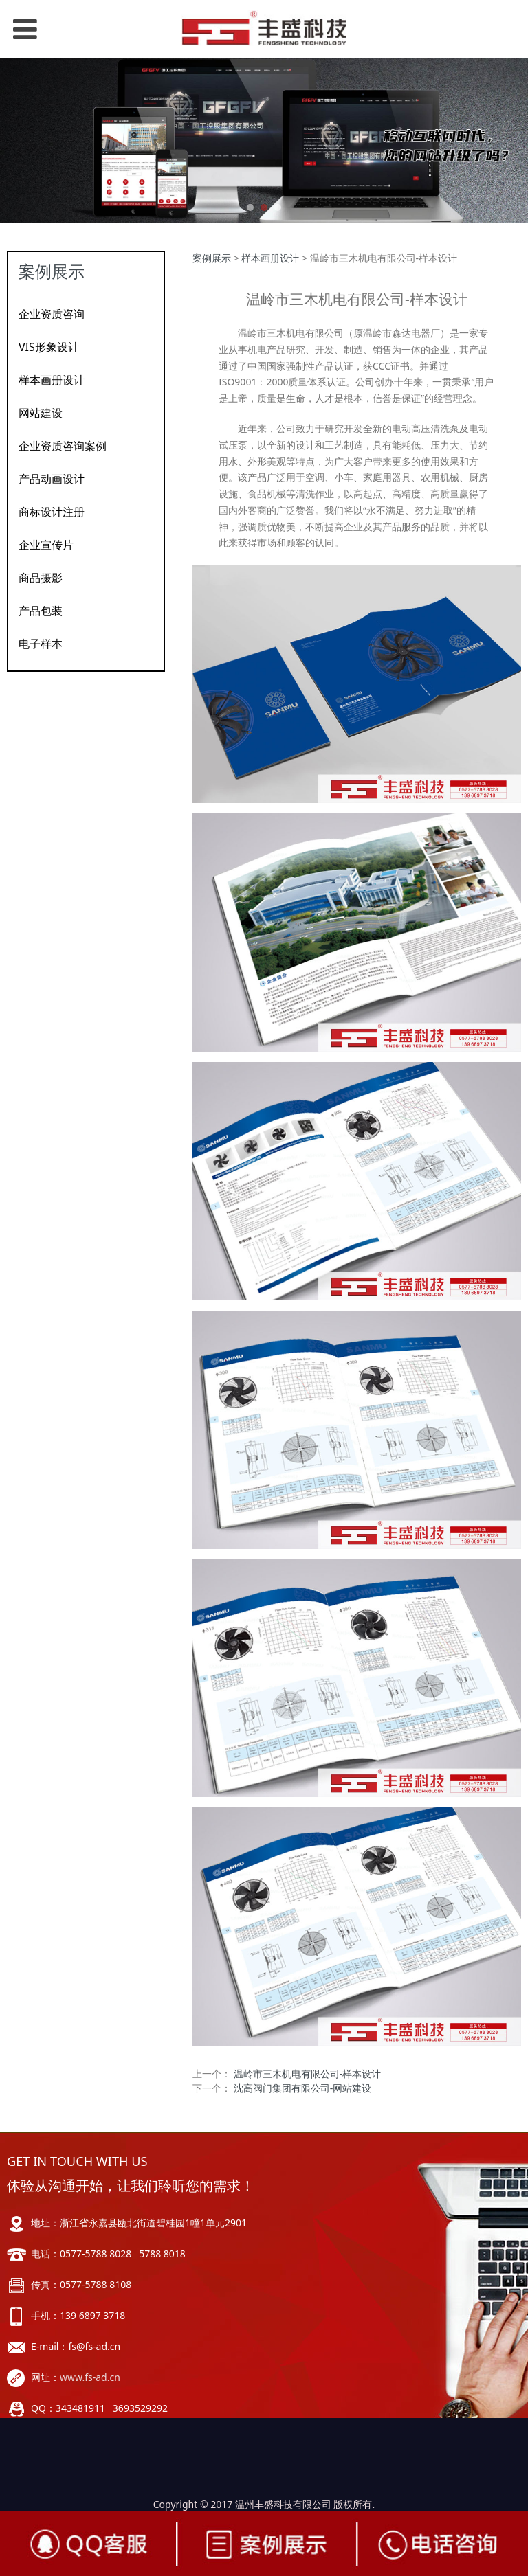 This screenshot has height=2576, width=528. What do you see at coordinates (90, 2377) in the screenshot?
I see `www.fs-ad.cn` at bounding box center [90, 2377].